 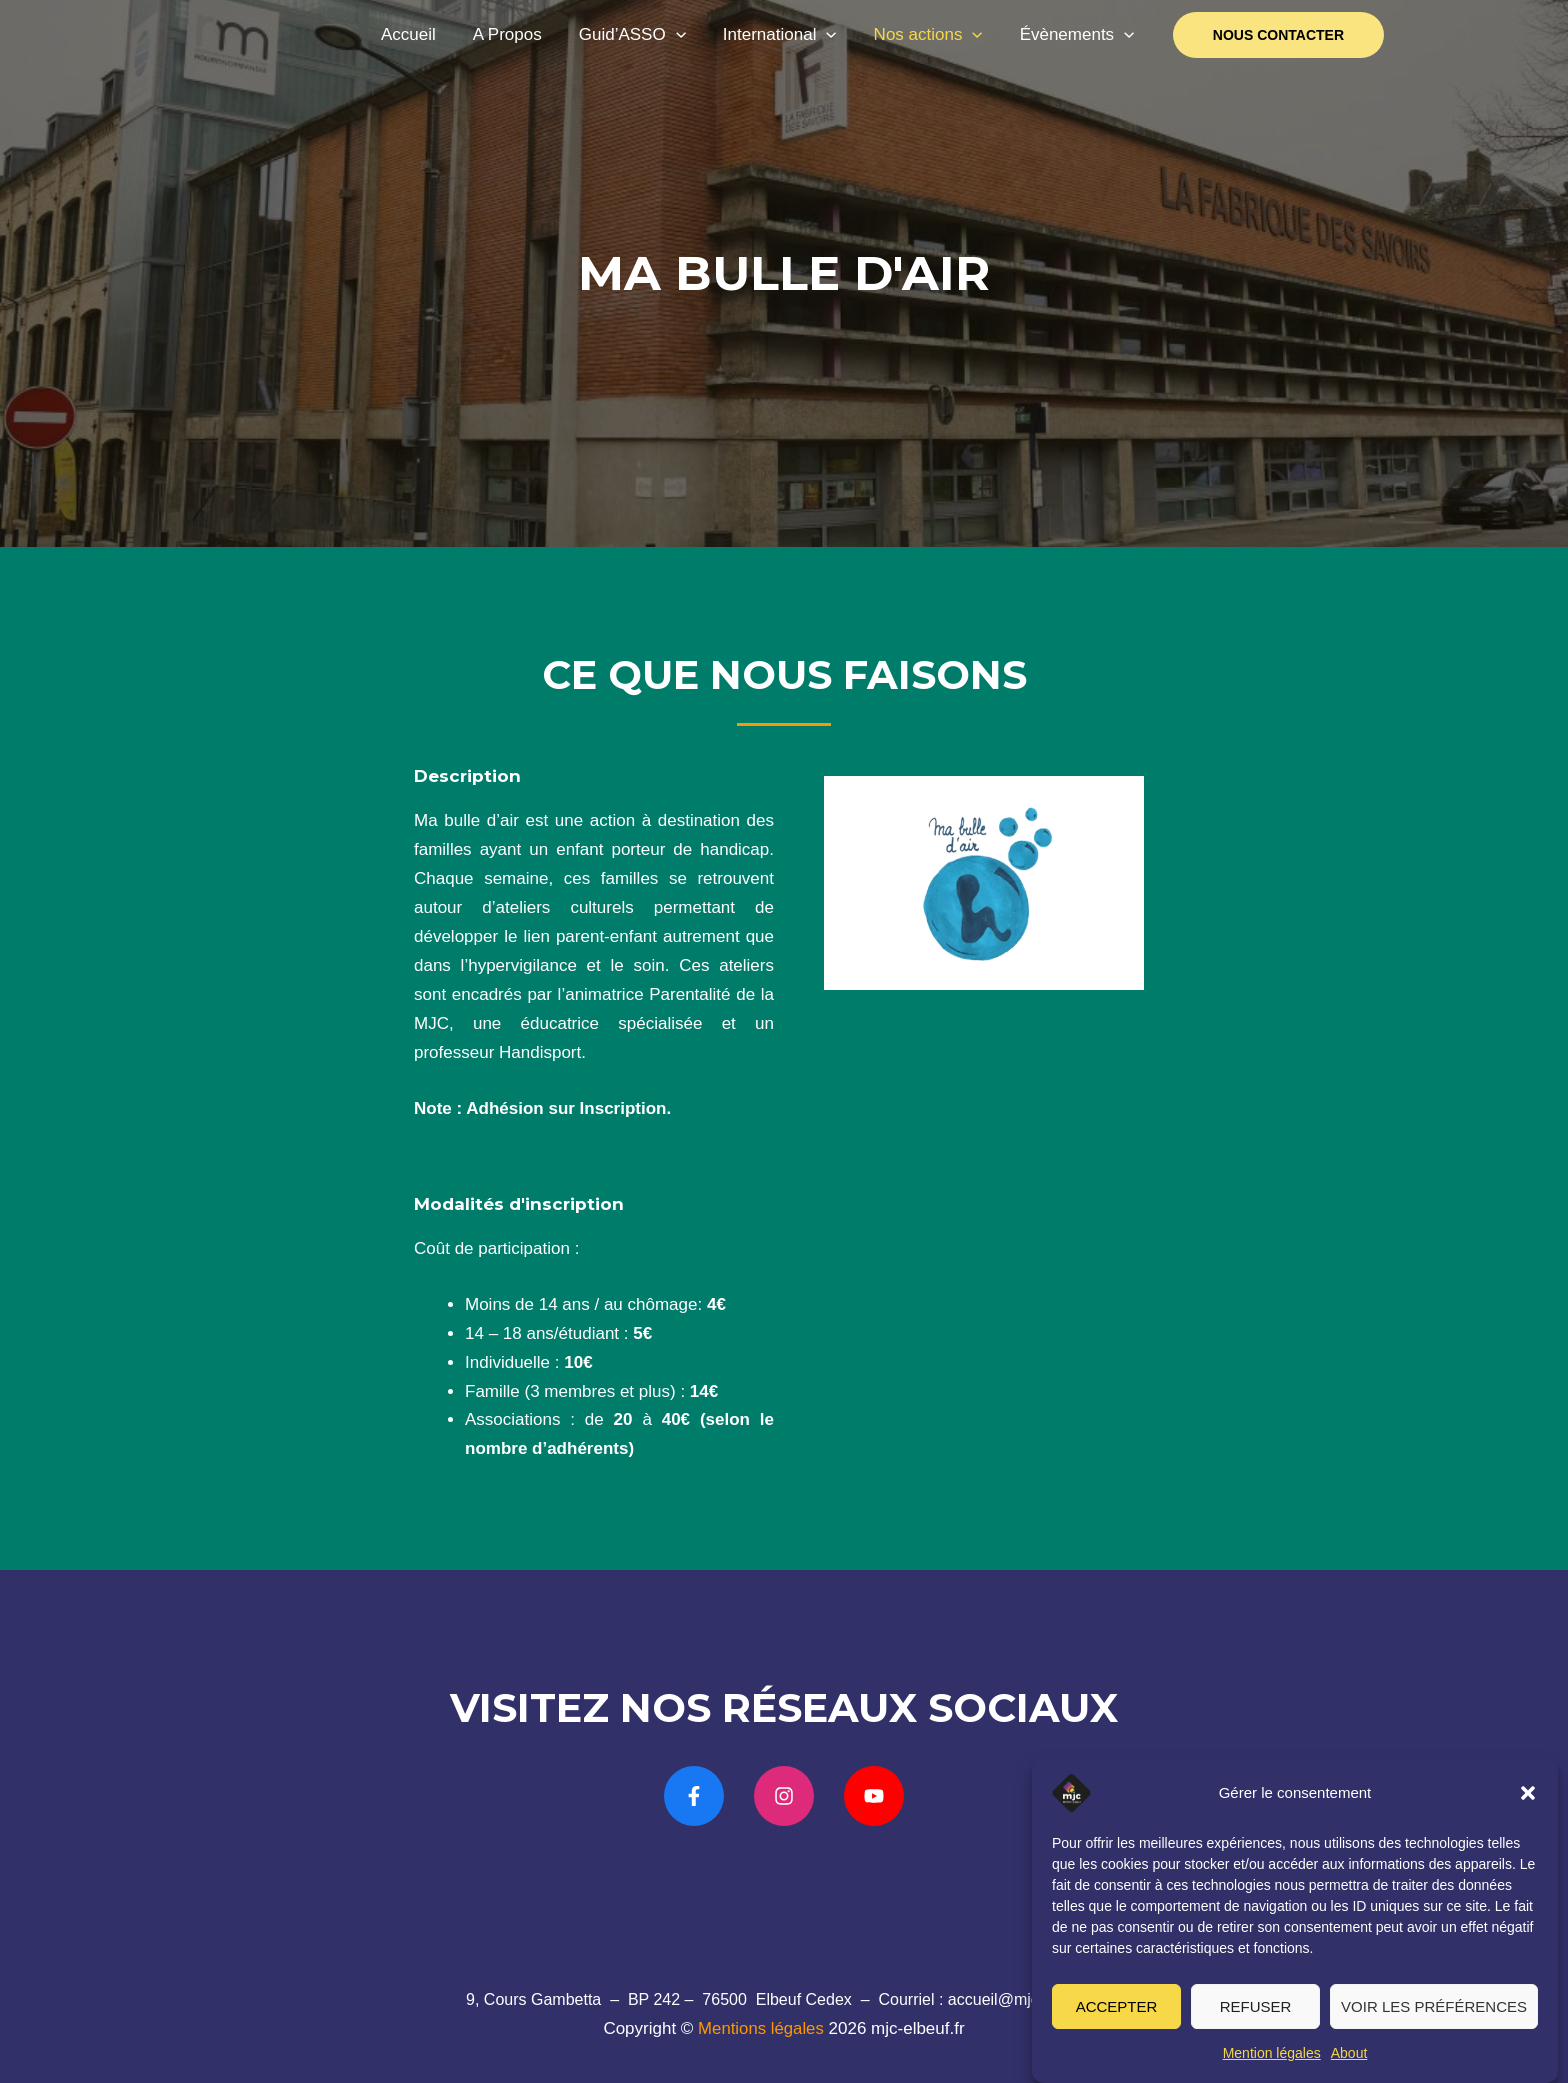 What do you see at coordinates (761, 2028) in the screenshot?
I see `Mentions légales` at bounding box center [761, 2028].